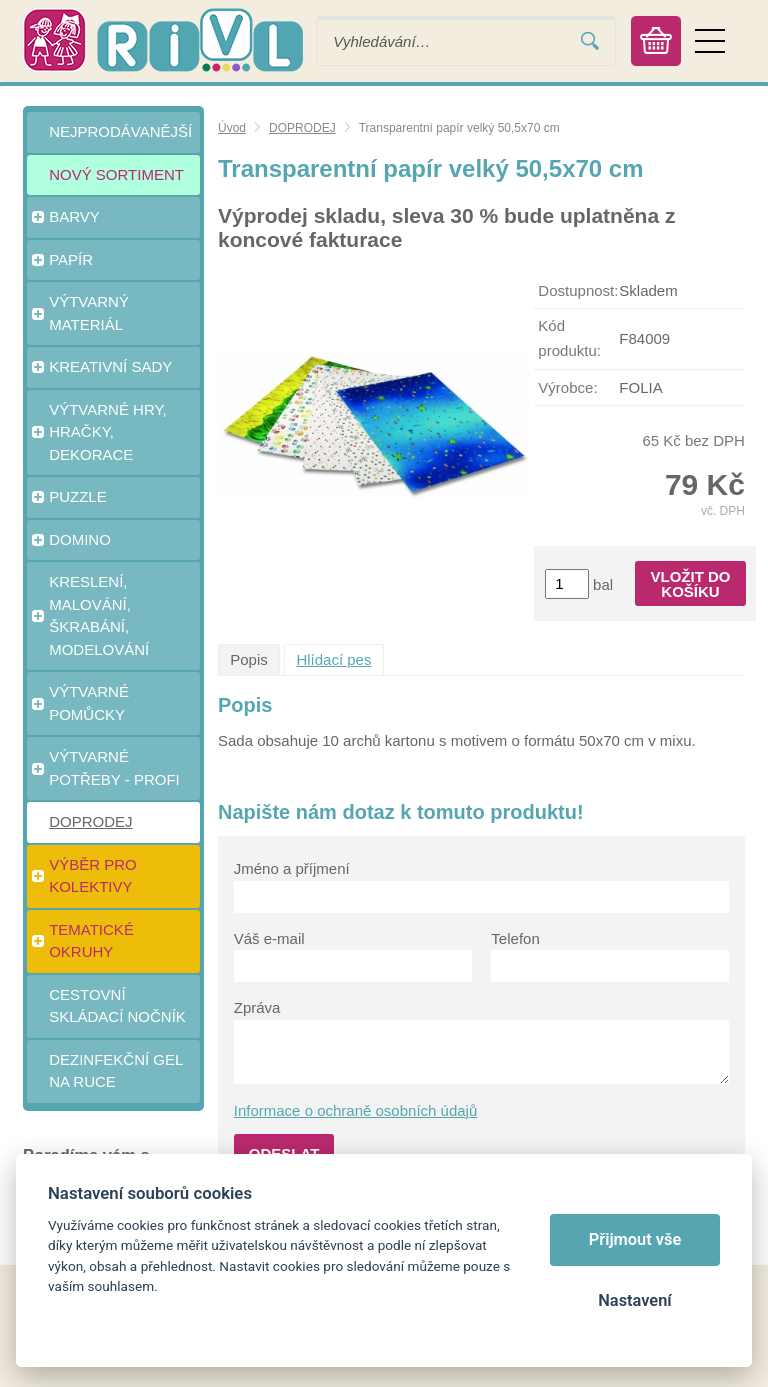 Image resolution: width=768 pixels, height=1387 pixels. What do you see at coordinates (356, 1110) in the screenshot?
I see `Informace o ochraně osobních údajů` at bounding box center [356, 1110].